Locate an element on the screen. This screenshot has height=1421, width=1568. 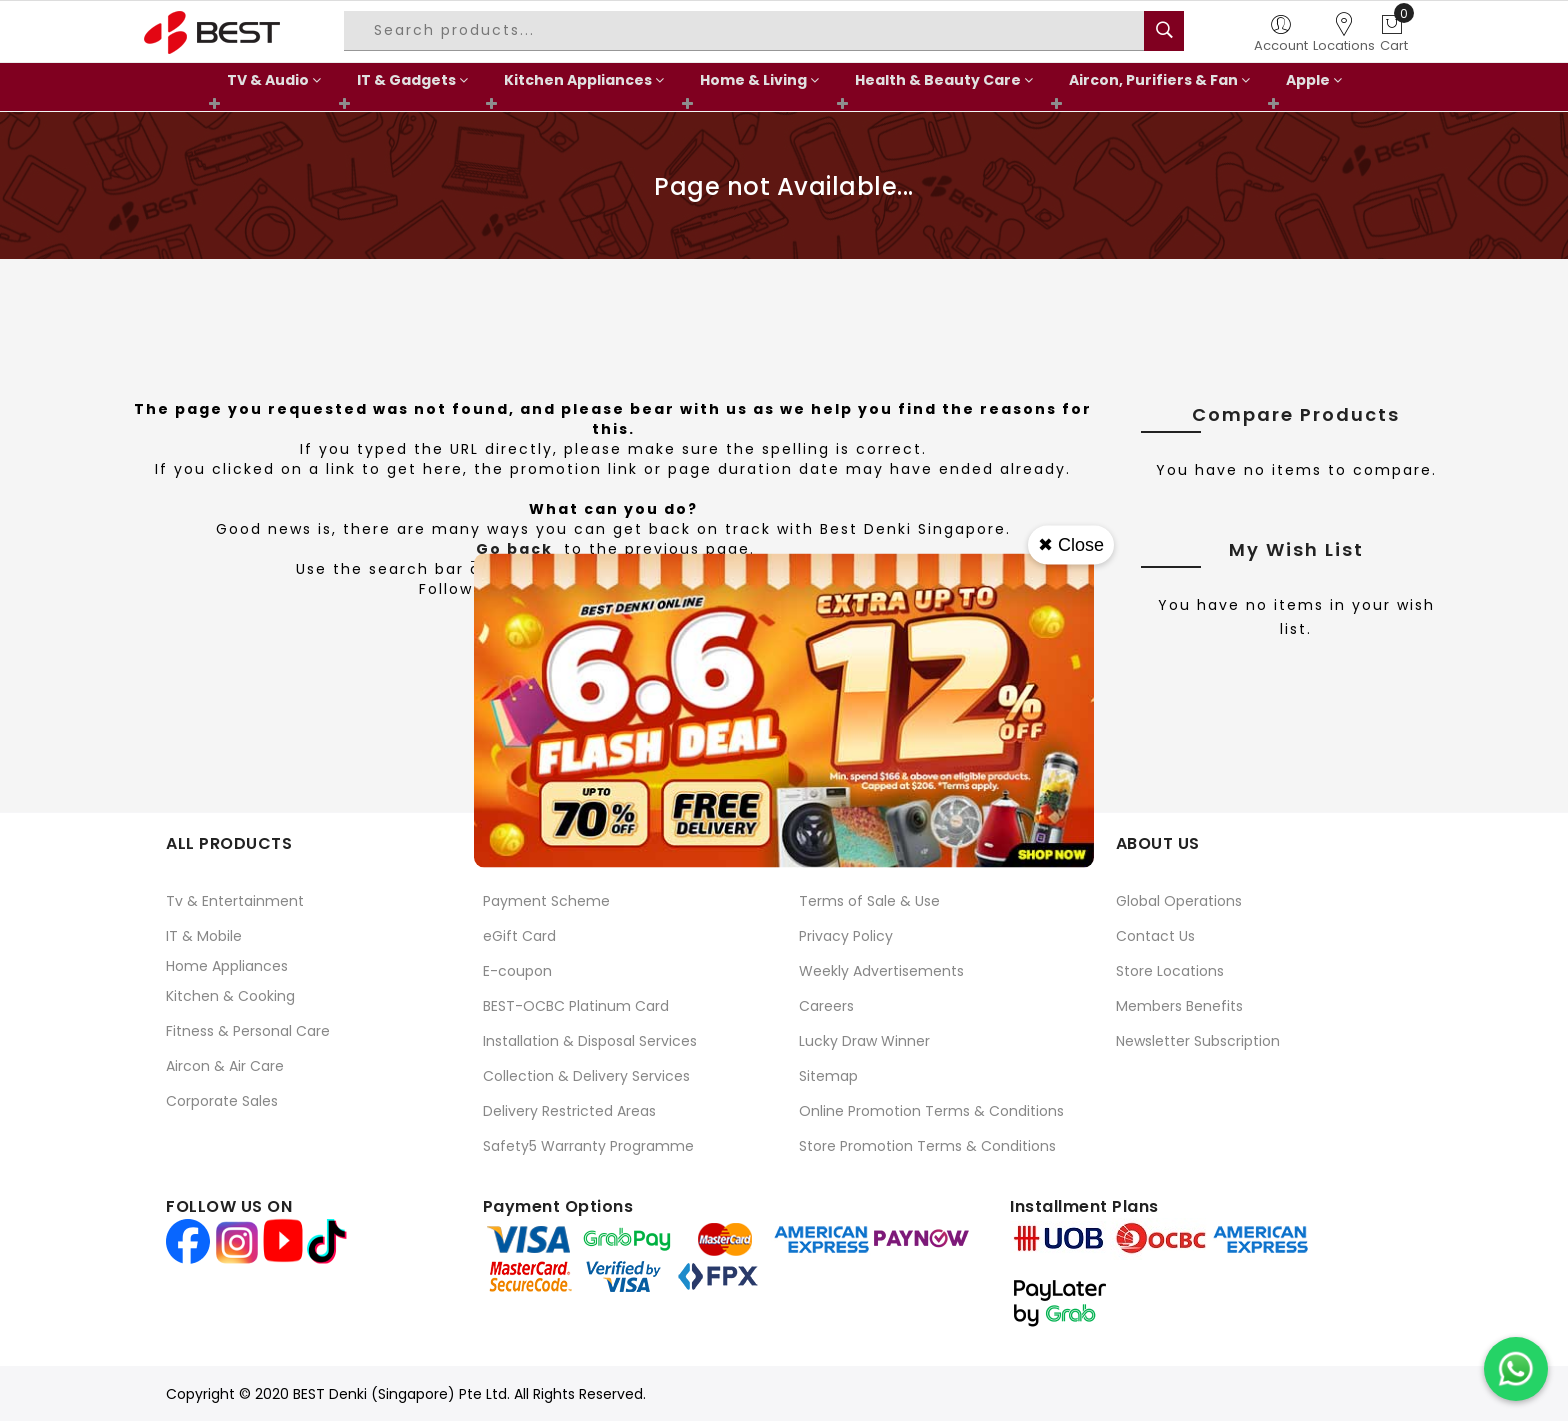
Kitchen & Cooking is located at coordinates (230, 996).